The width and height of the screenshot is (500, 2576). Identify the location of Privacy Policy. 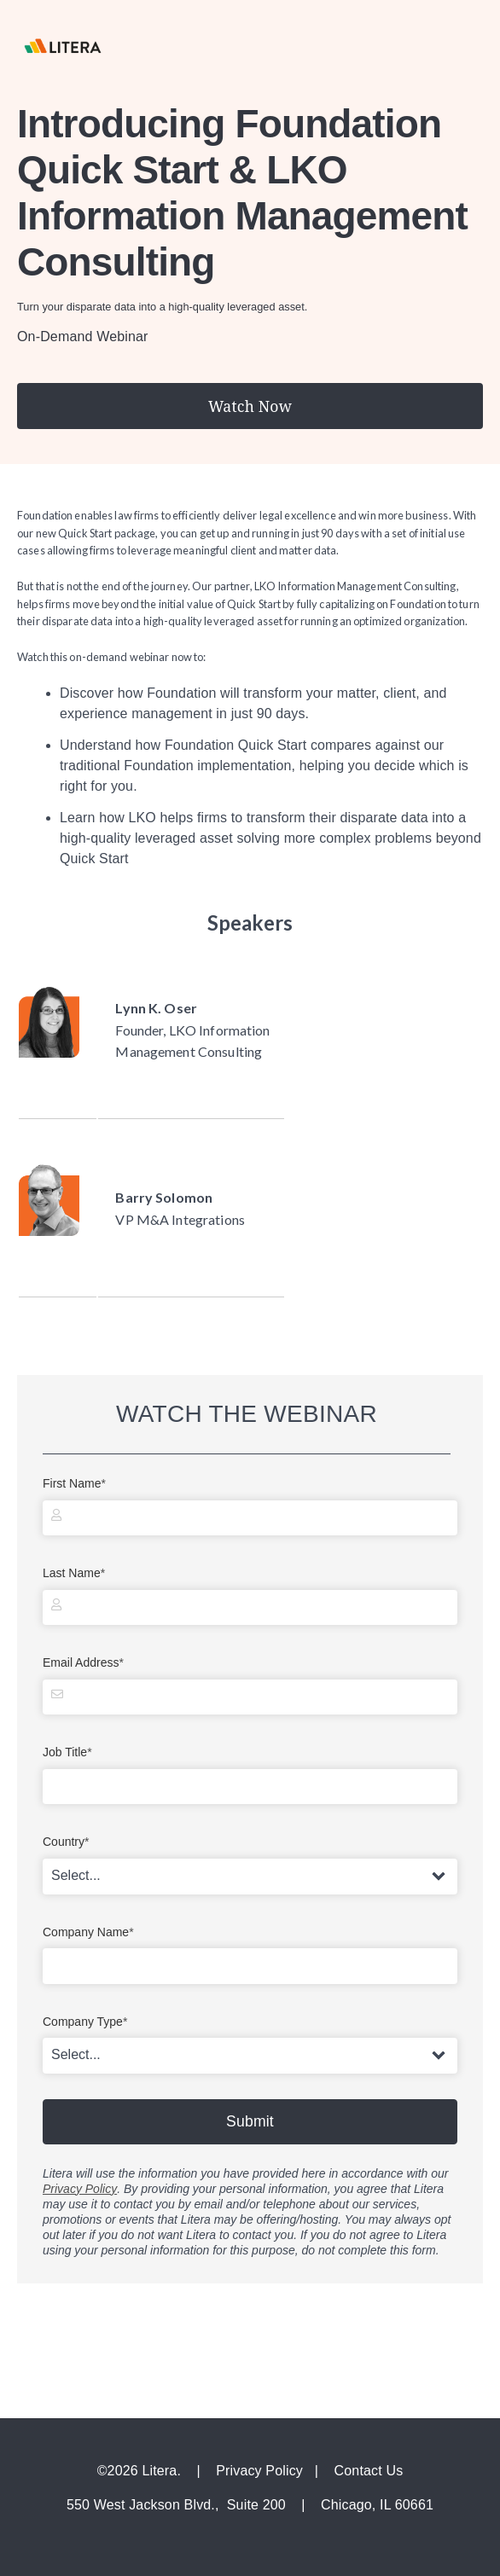
(80, 2189).